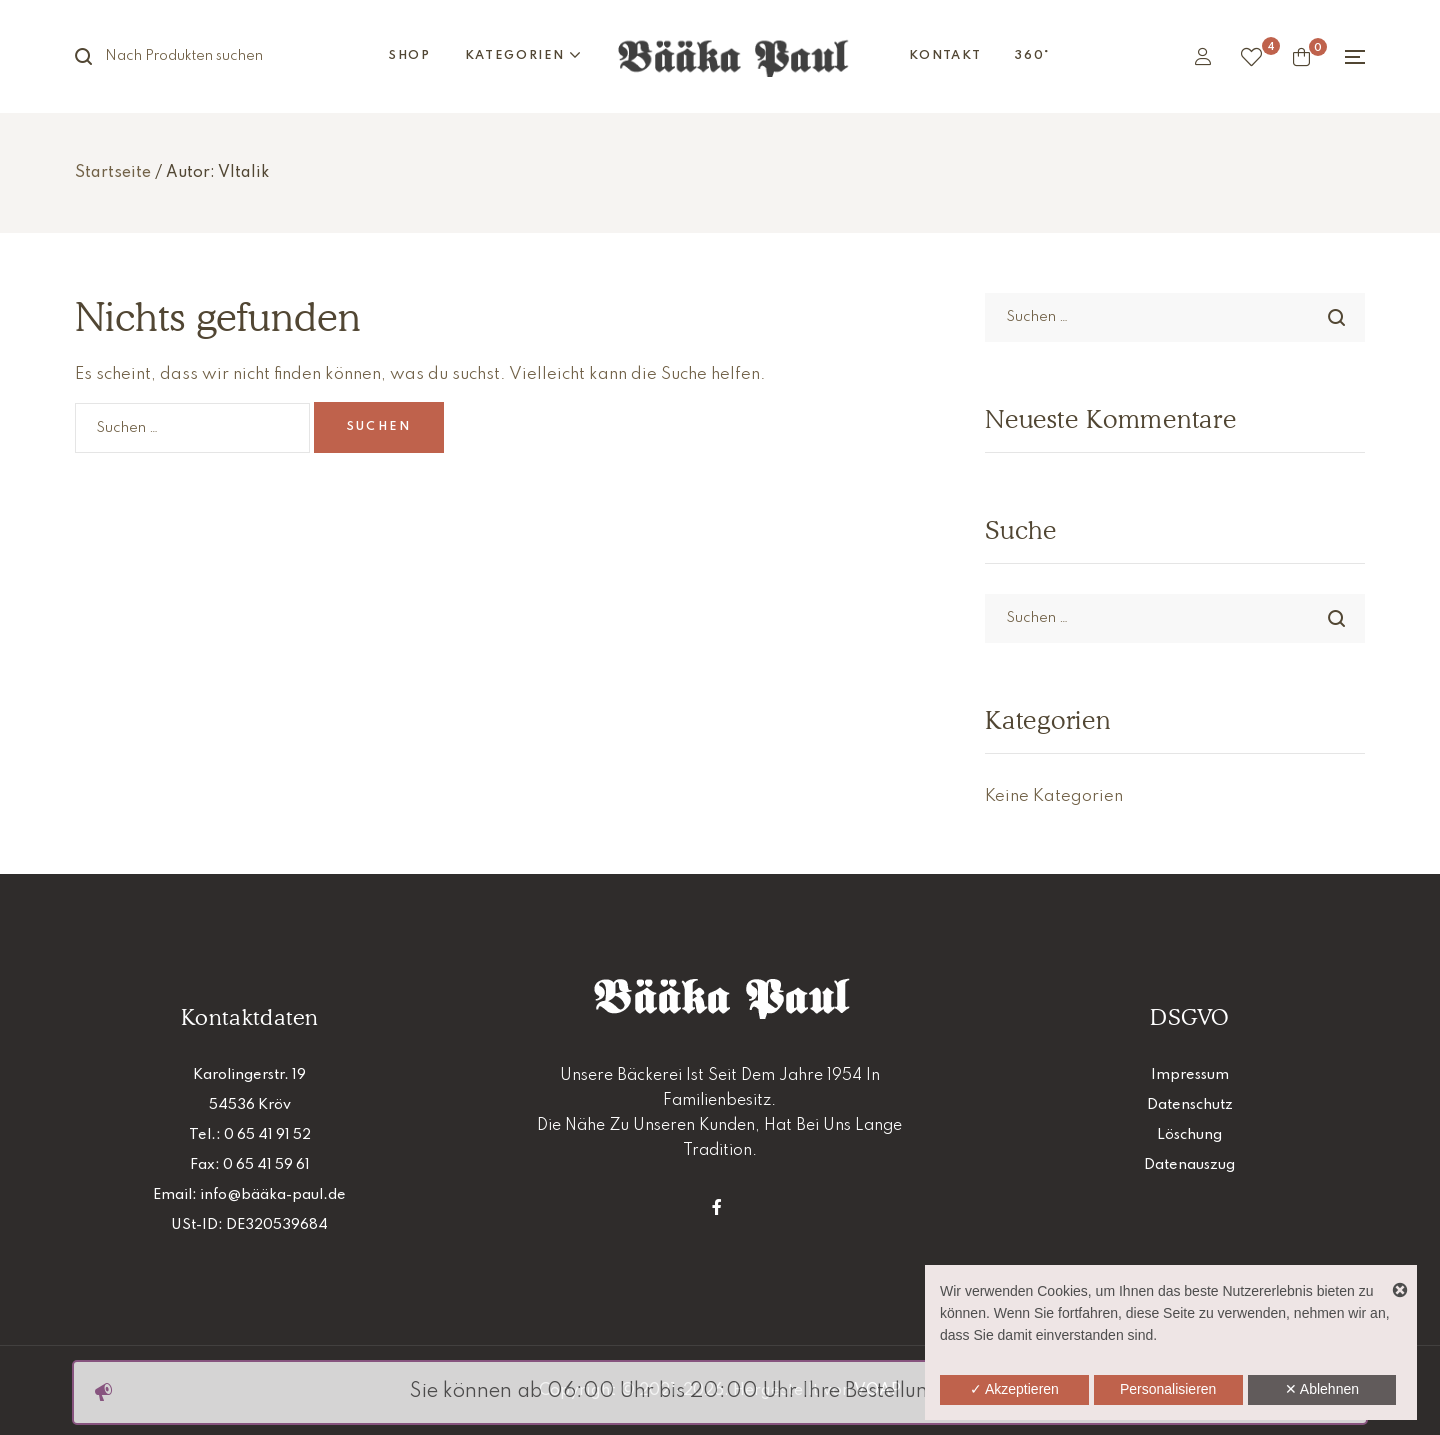 This screenshot has width=1440, height=1435. What do you see at coordinates (1322, 1389) in the screenshot?
I see `✕ Ablehnen` at bounding box center [1322, 1389].